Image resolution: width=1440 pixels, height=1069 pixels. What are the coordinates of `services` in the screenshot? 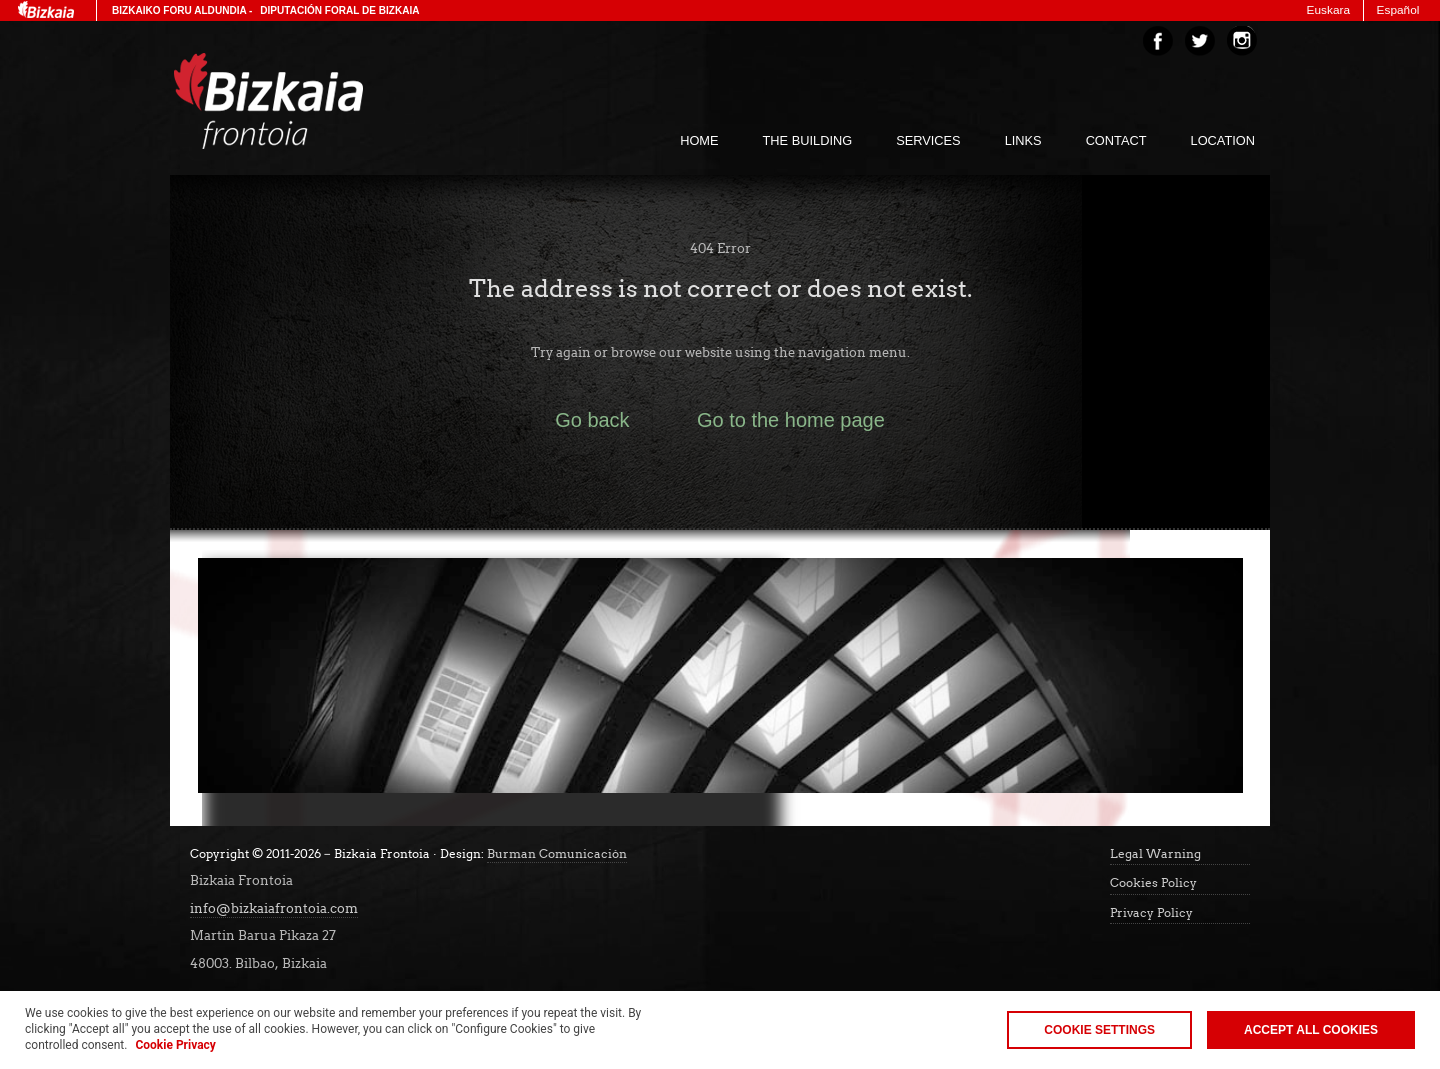 It's located at (928, 140).